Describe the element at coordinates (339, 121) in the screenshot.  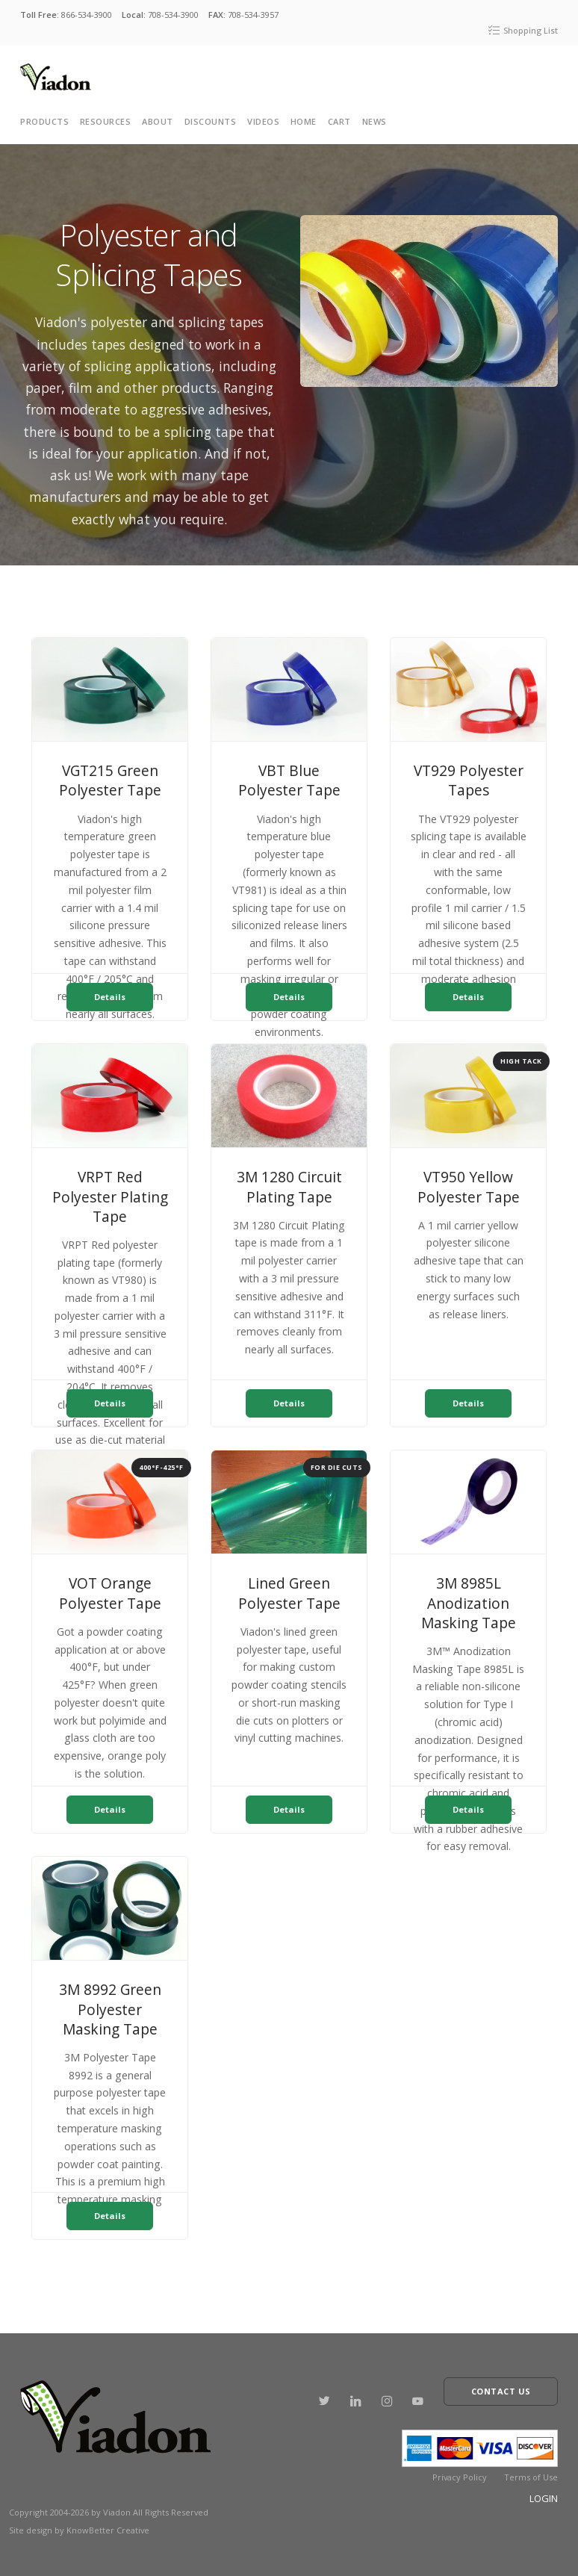
I see `cart` at that location.